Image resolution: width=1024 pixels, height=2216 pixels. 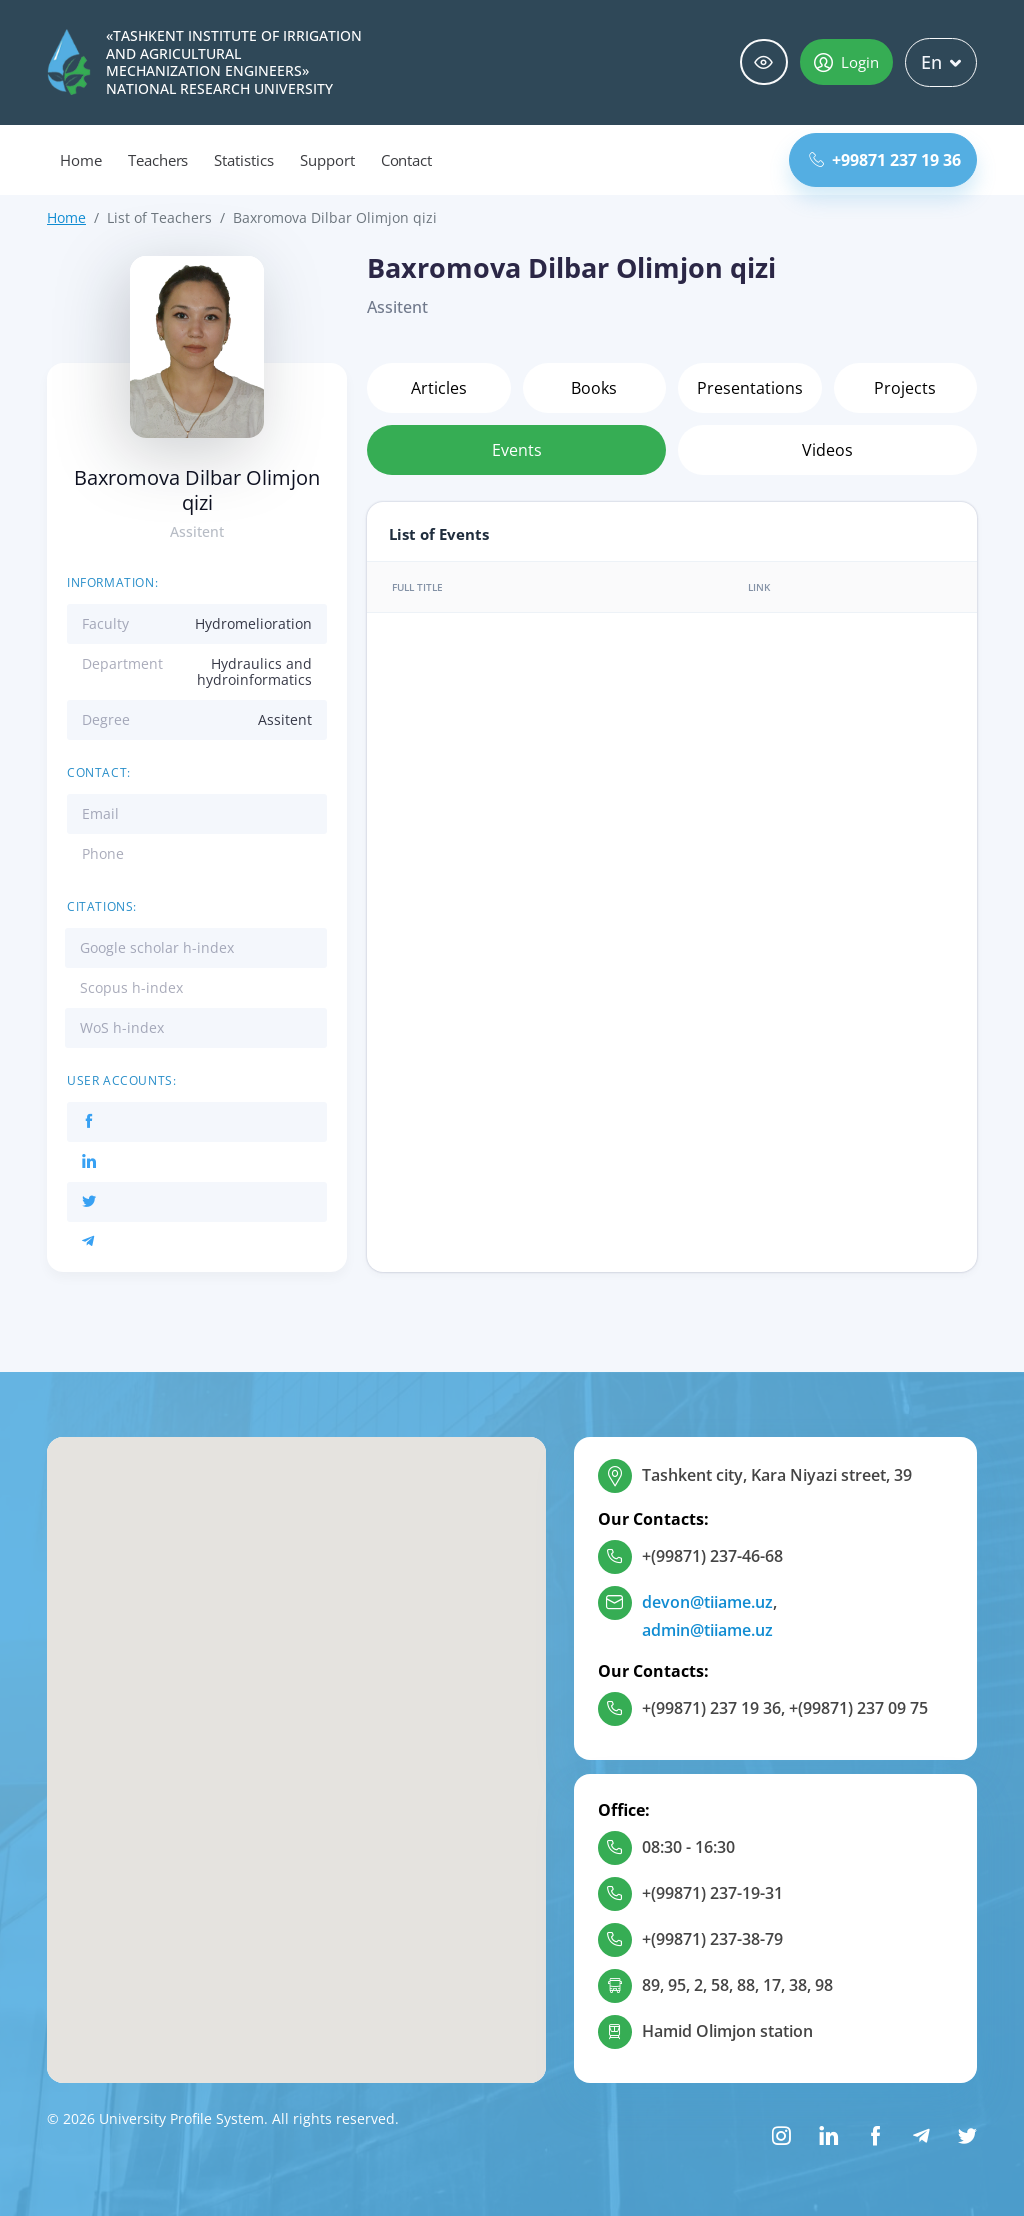 I want to click on Videos, so click(x=827, y=450).